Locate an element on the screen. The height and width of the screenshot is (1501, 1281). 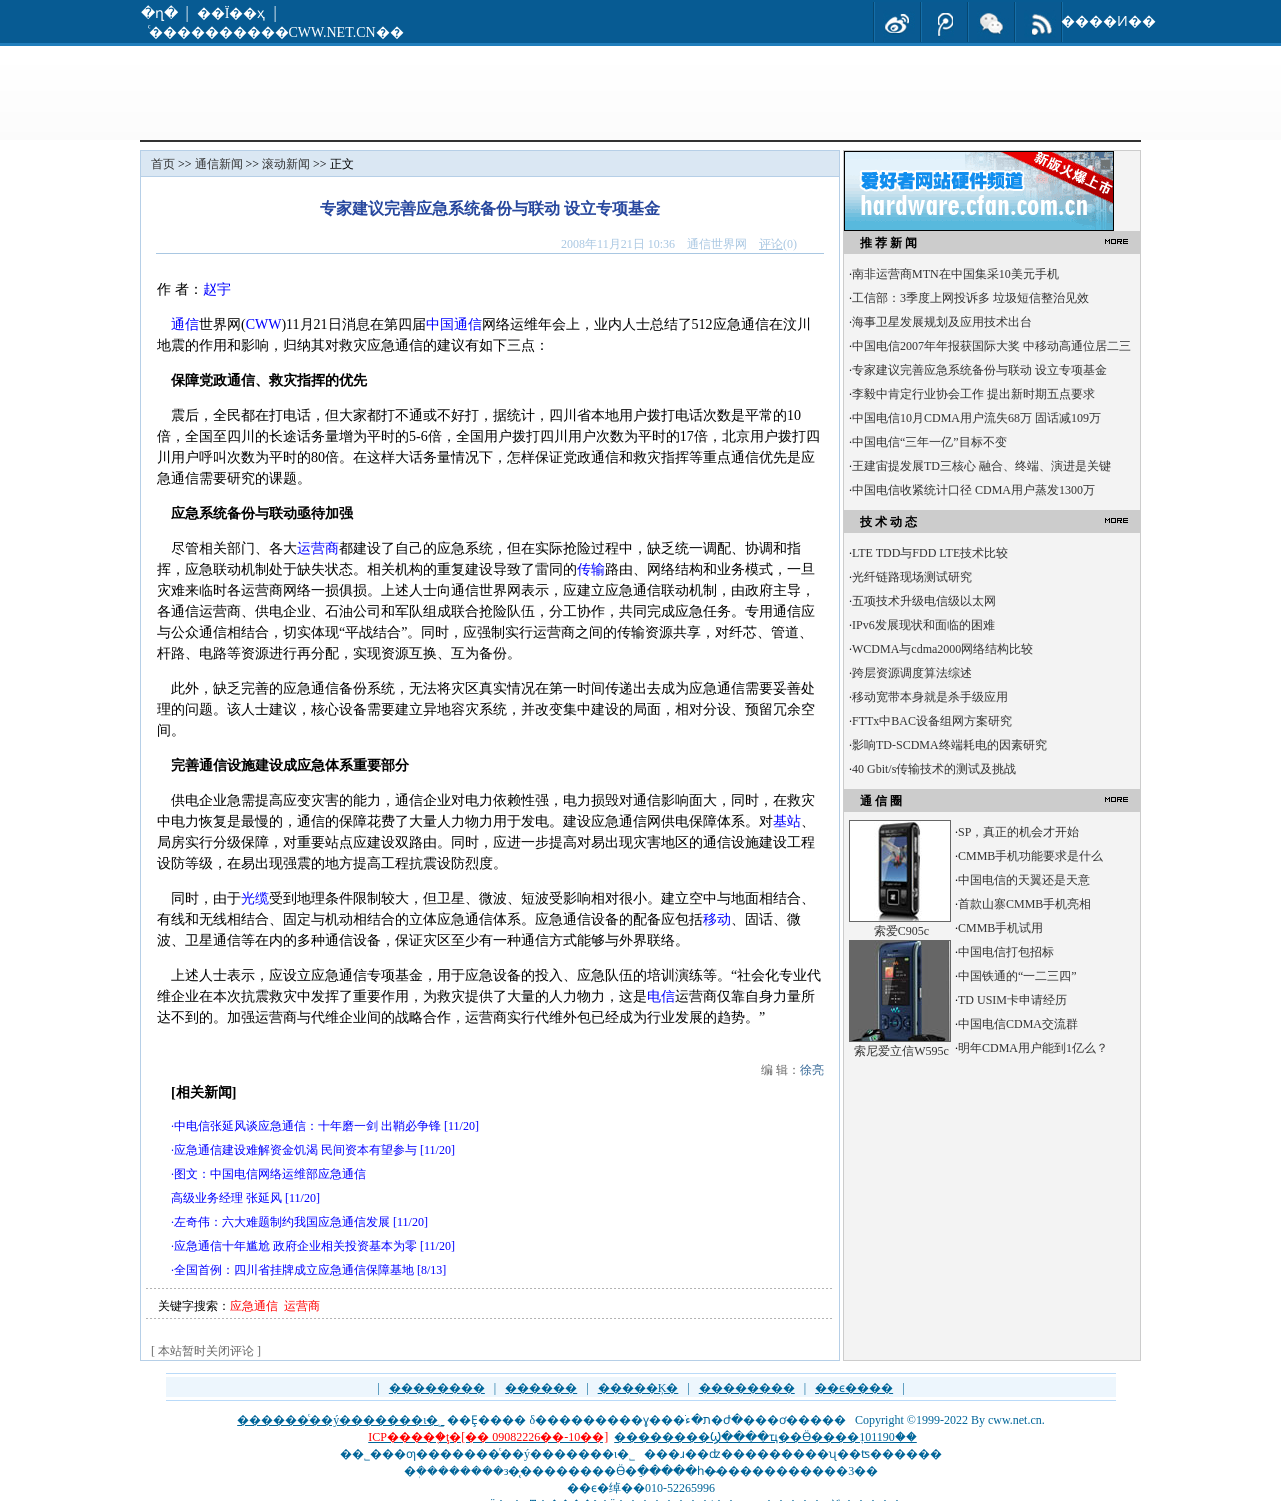
通信 is located at coordinates (185, 324).